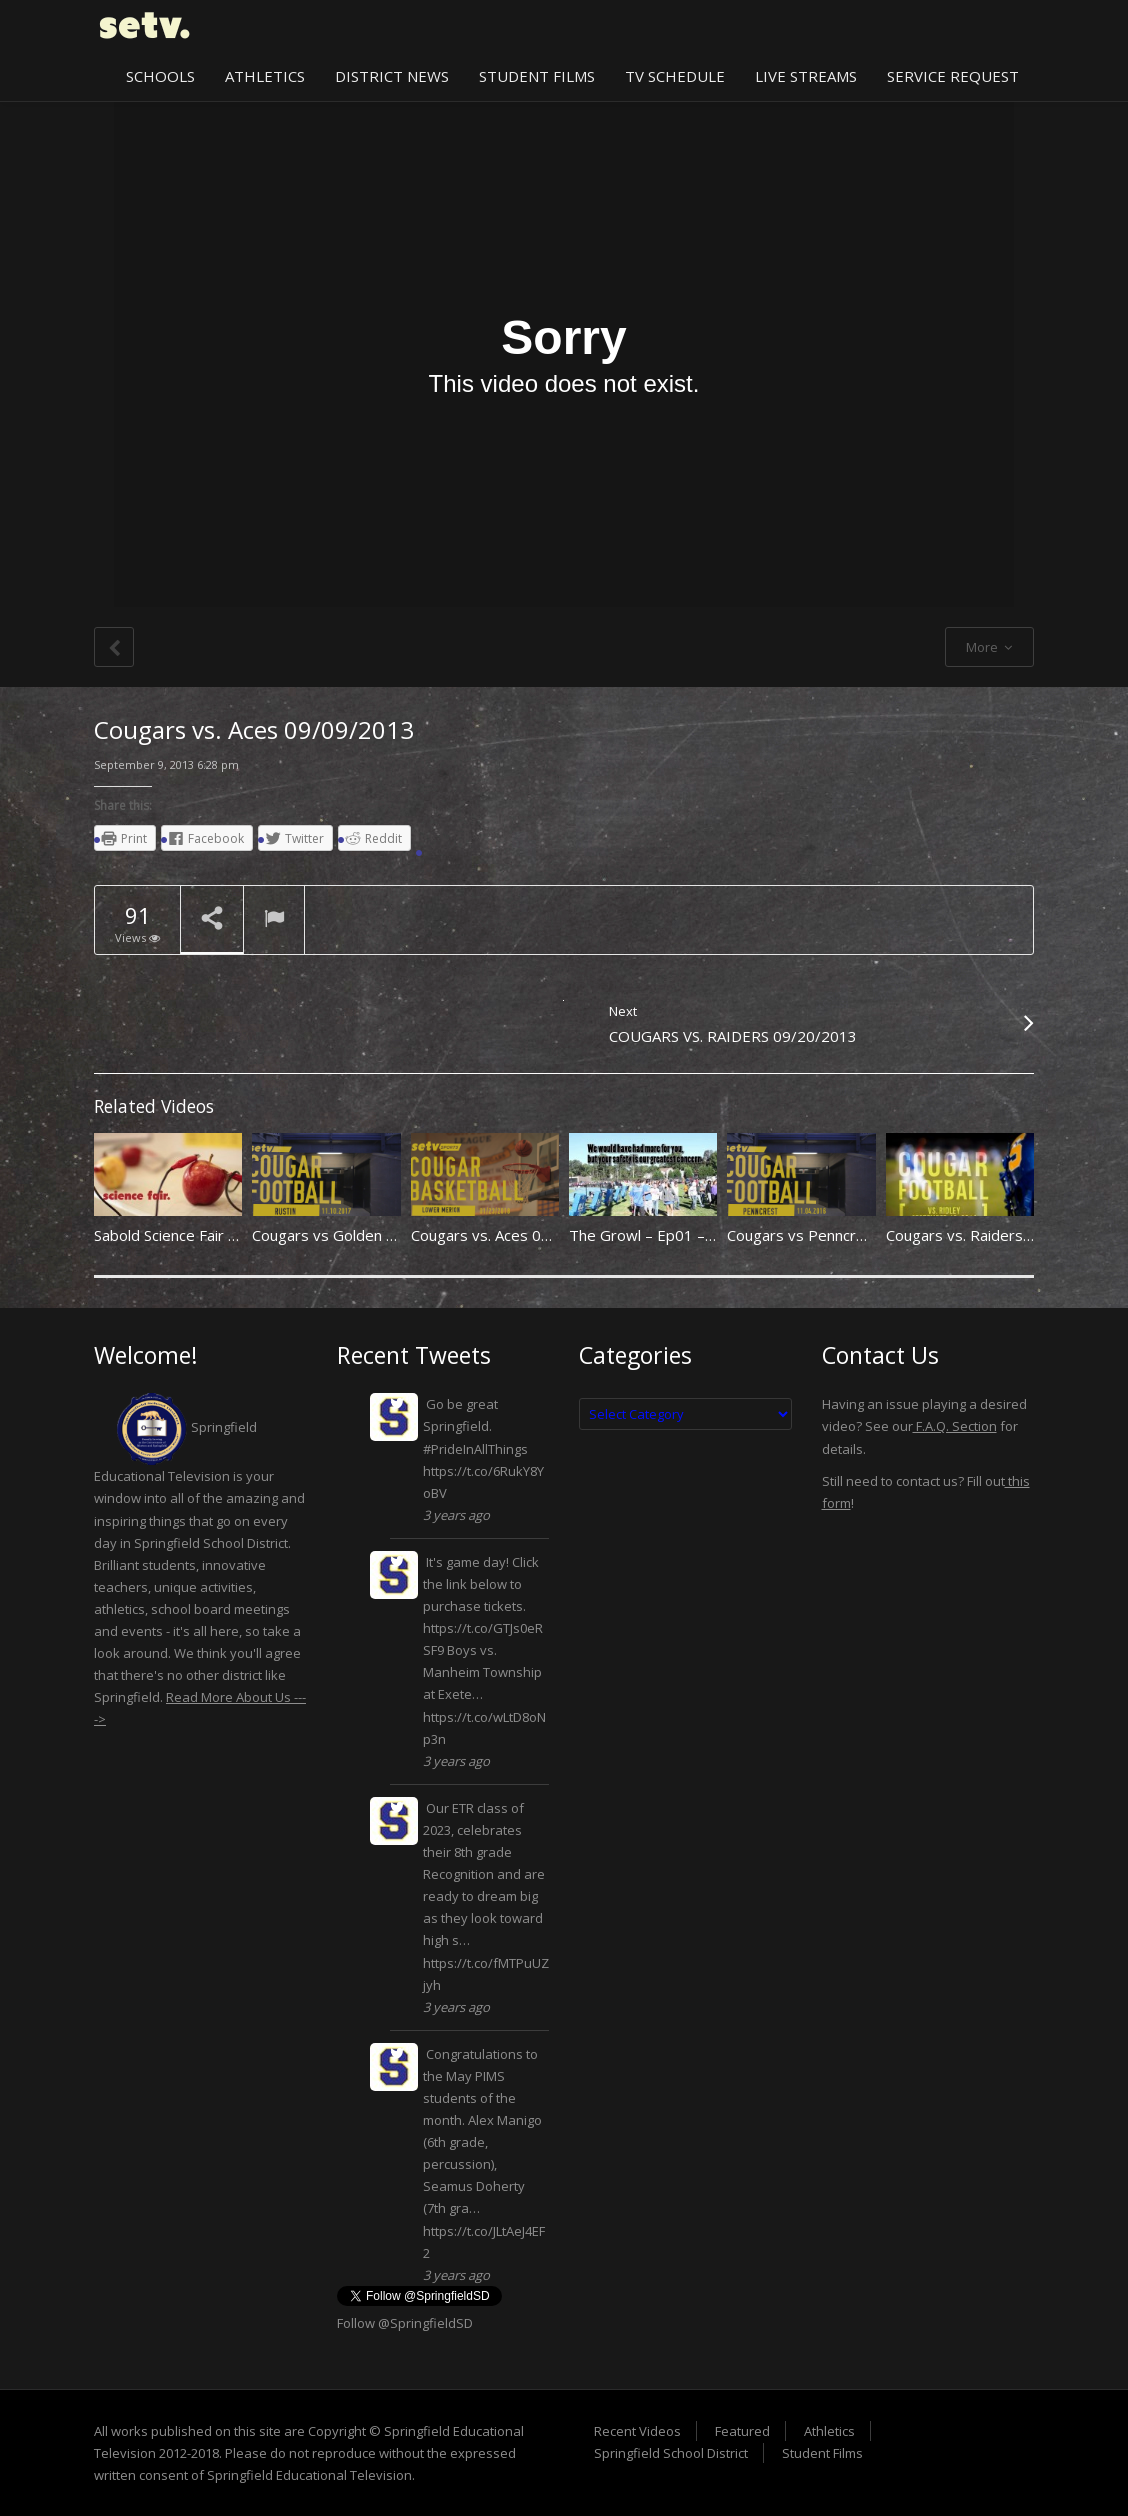 This screenshot has width=1128, height=2516. Describe the element at coordinates (637, 2431) in the screenshot. I see `Recent Videos` at that location.